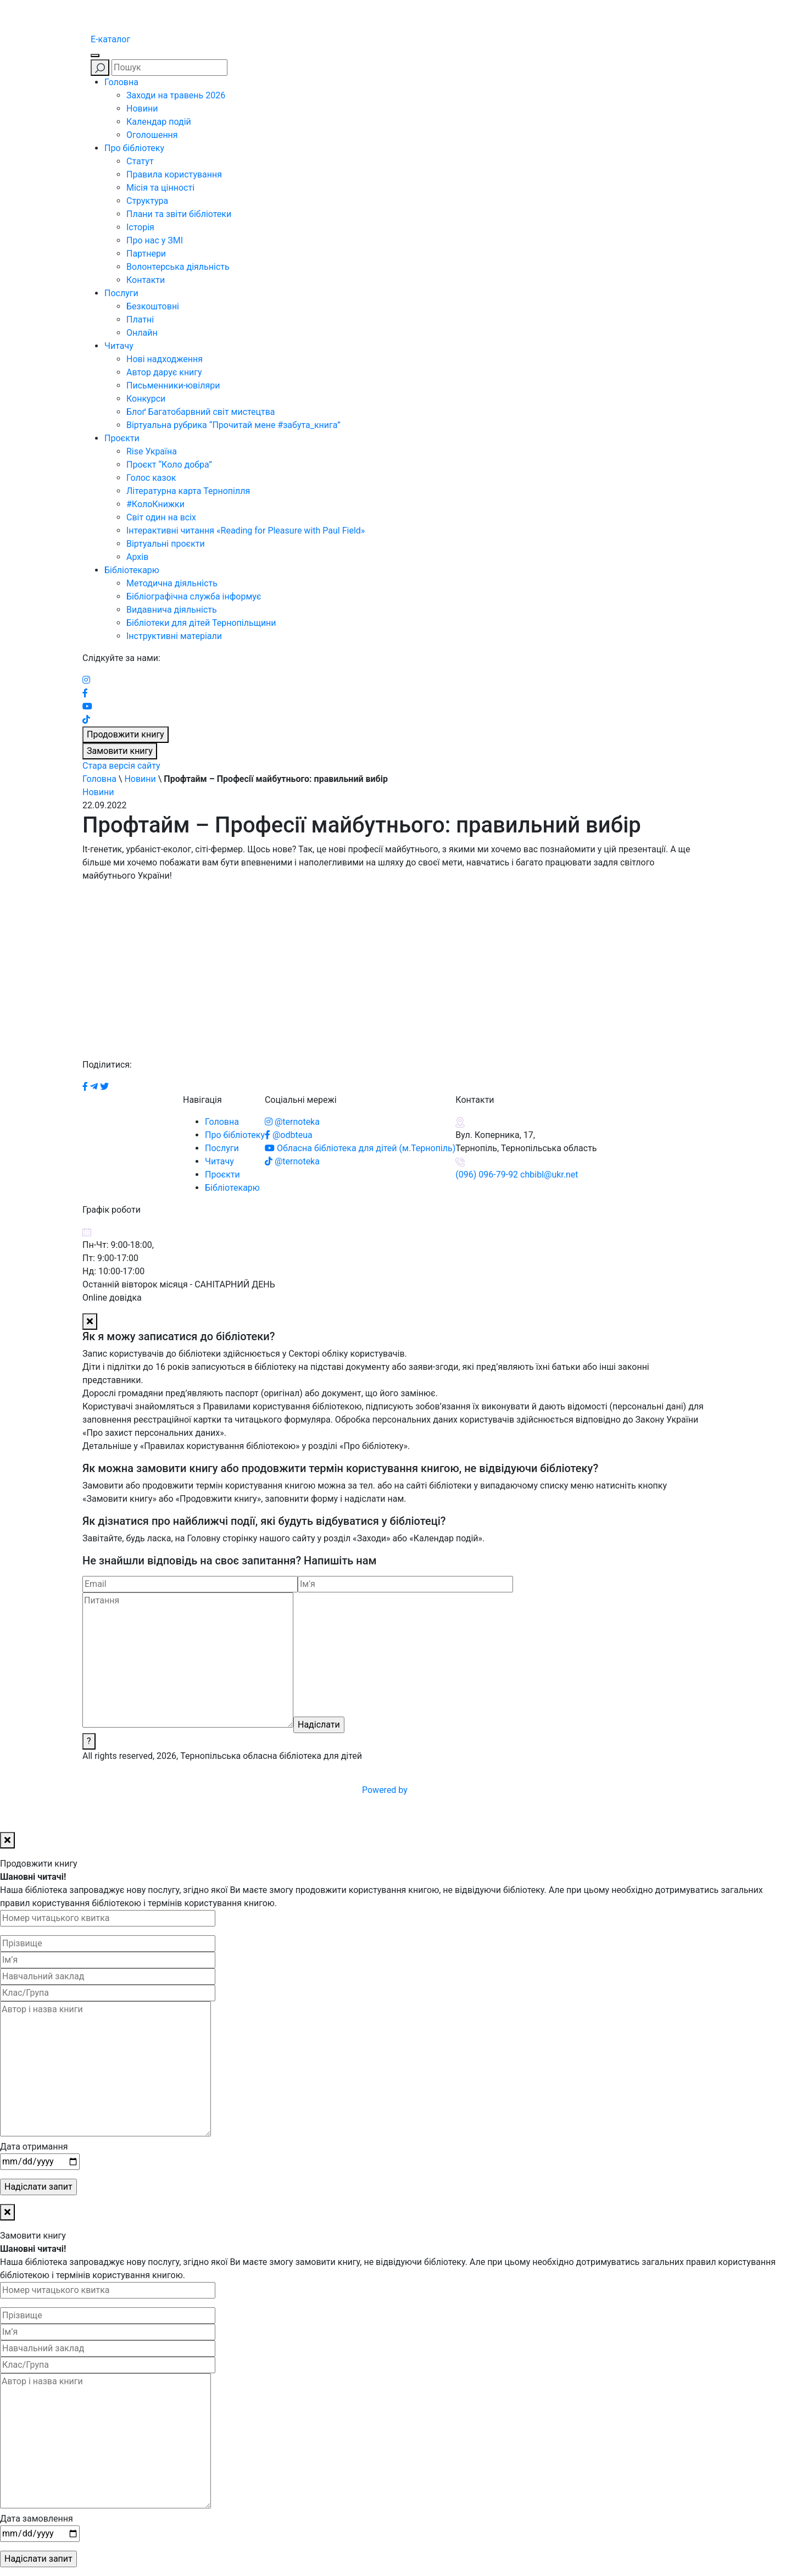 The width and height of the screenshot is (791, 2576). What do you see at coordinates (200, 412) in the screenshot?
I see `Блоґ Багатобарвний світ мистецтва` at bounding box center [200, 412].